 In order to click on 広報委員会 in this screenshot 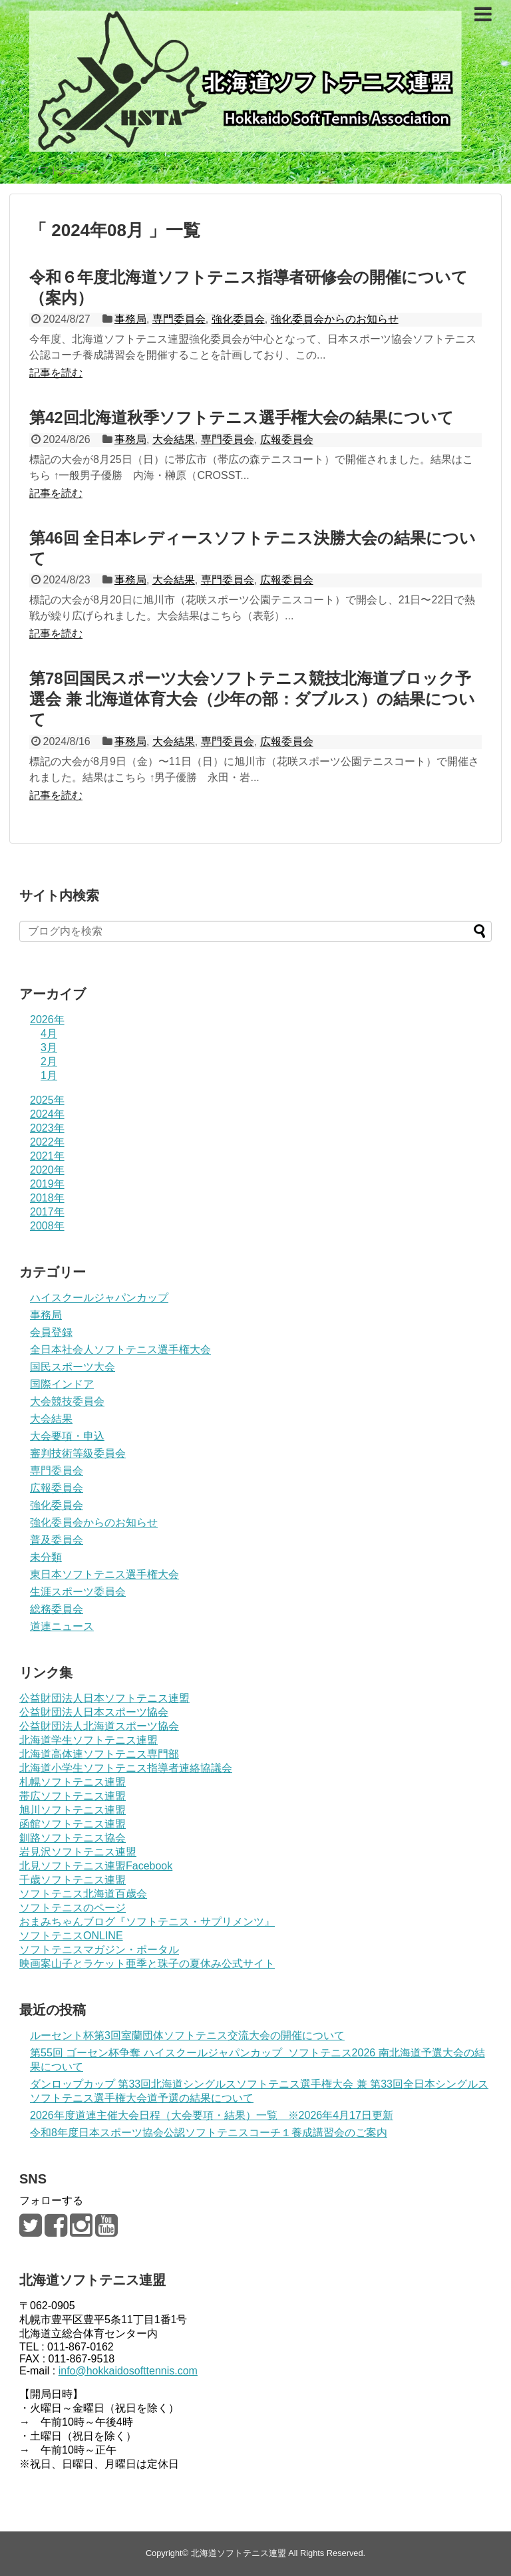, I will do `click(286, 439)`.